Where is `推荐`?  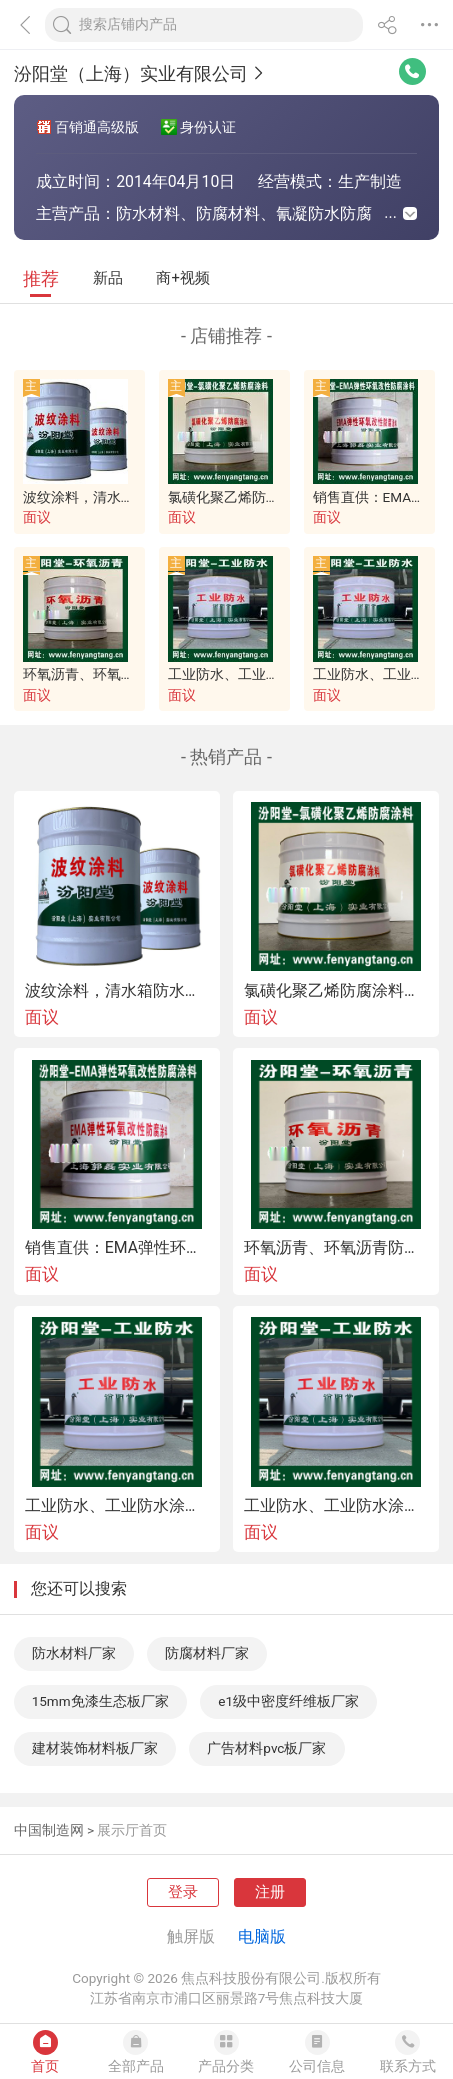 推荐 is located at coordinates (41, 278).